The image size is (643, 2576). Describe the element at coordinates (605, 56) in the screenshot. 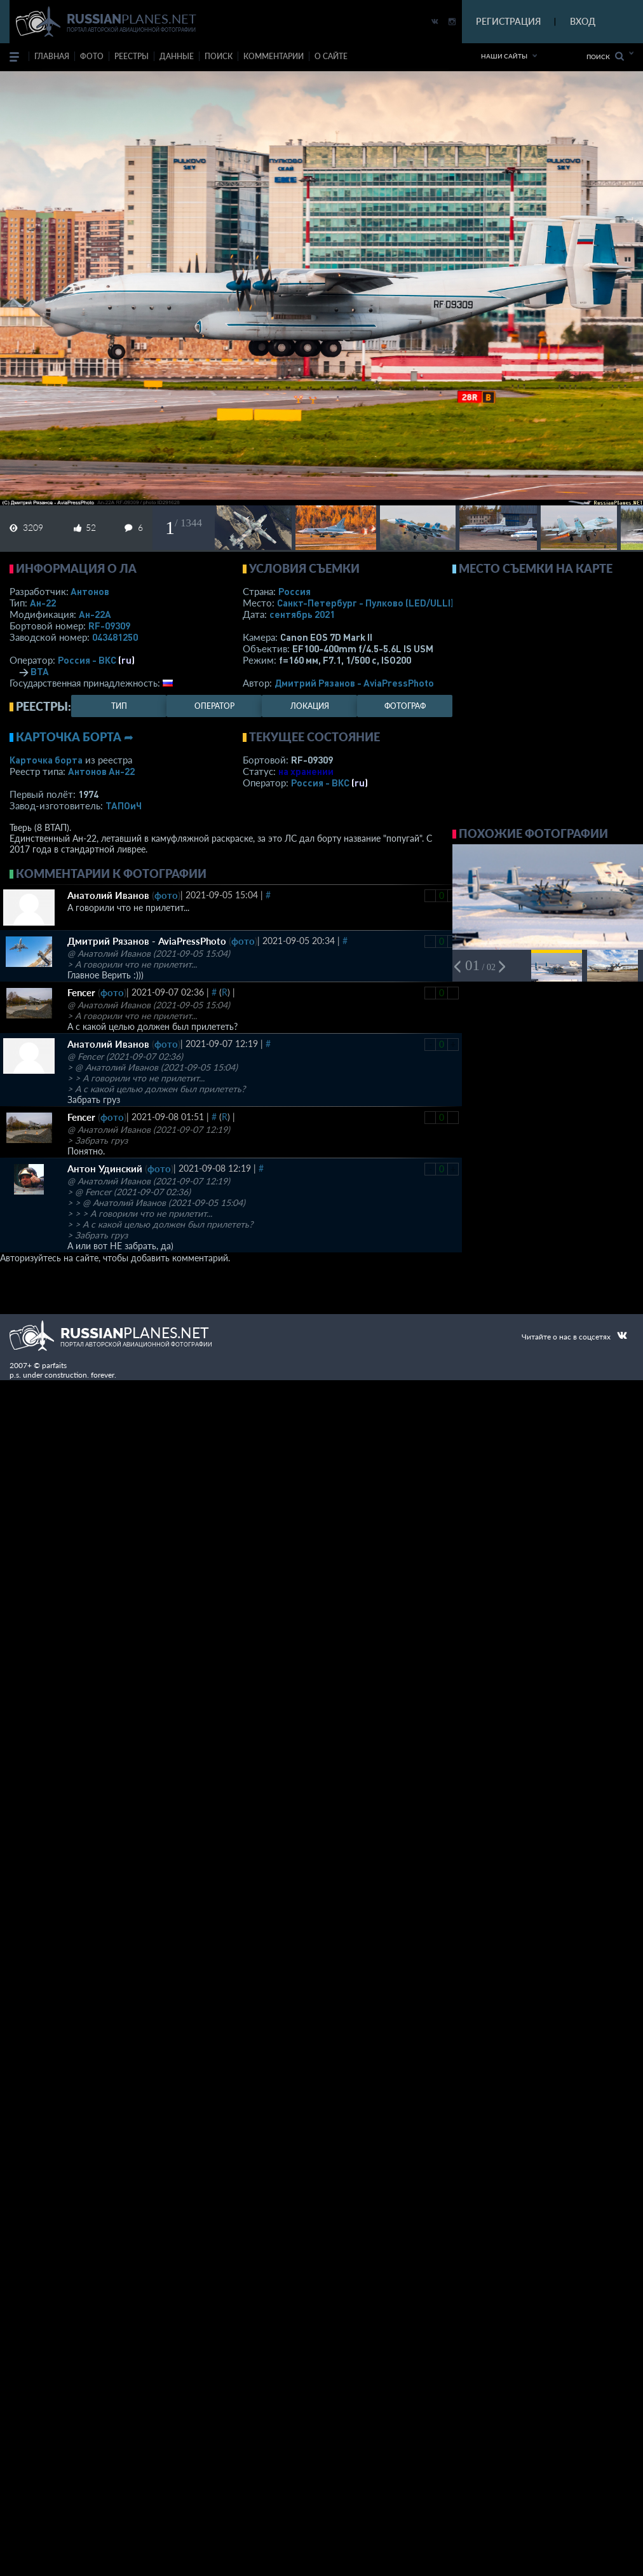

I see `Поиск` at that location.